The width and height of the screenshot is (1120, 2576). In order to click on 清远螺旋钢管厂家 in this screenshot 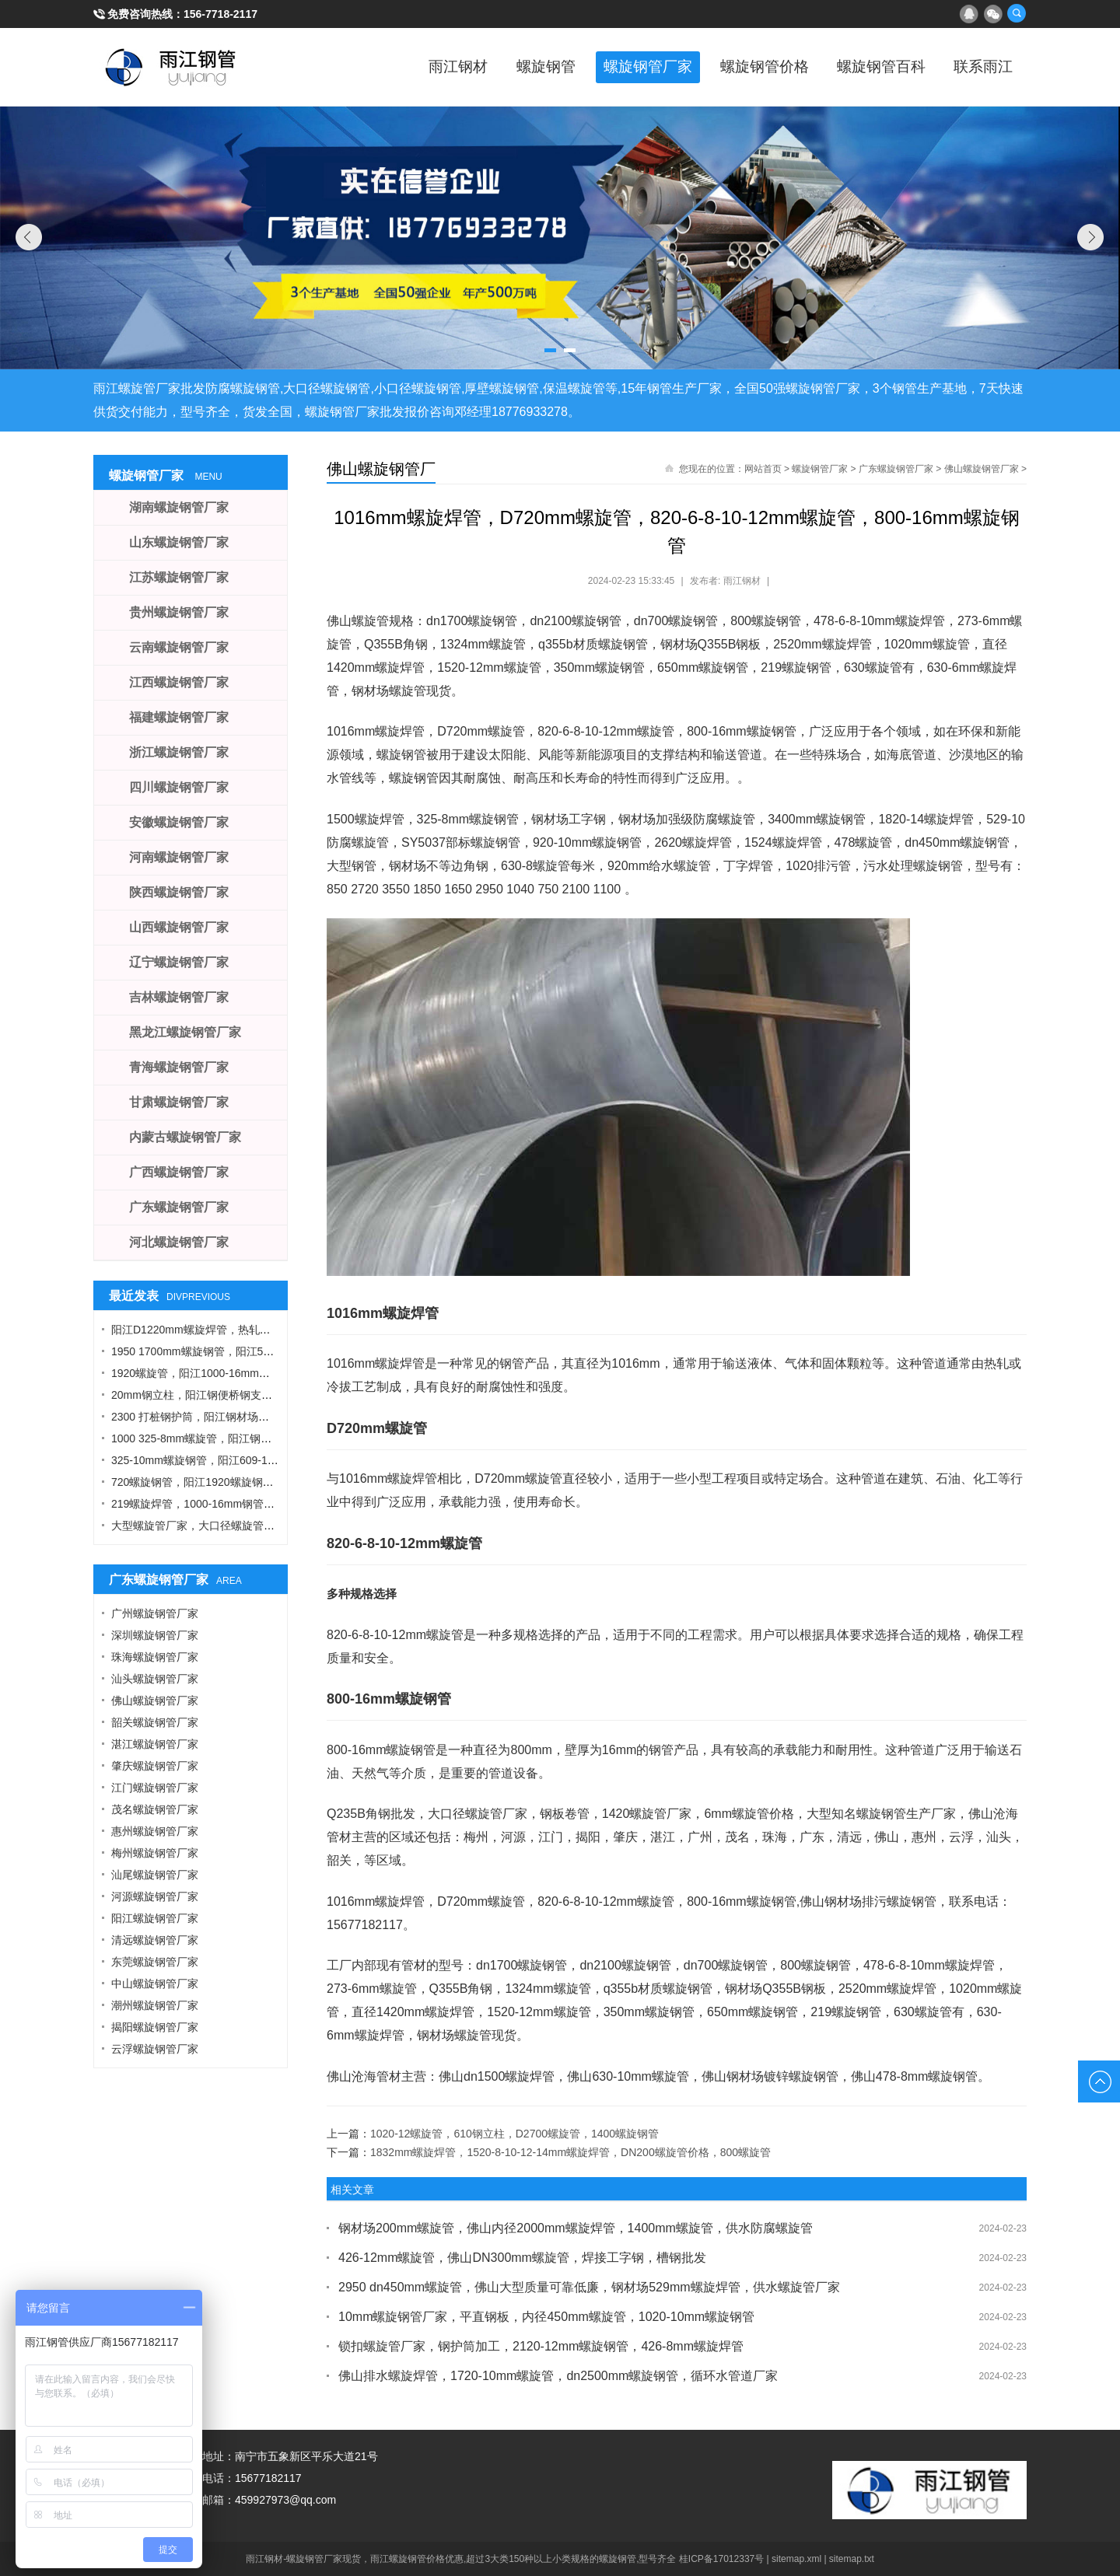, I will do `click(154, 1940)`.